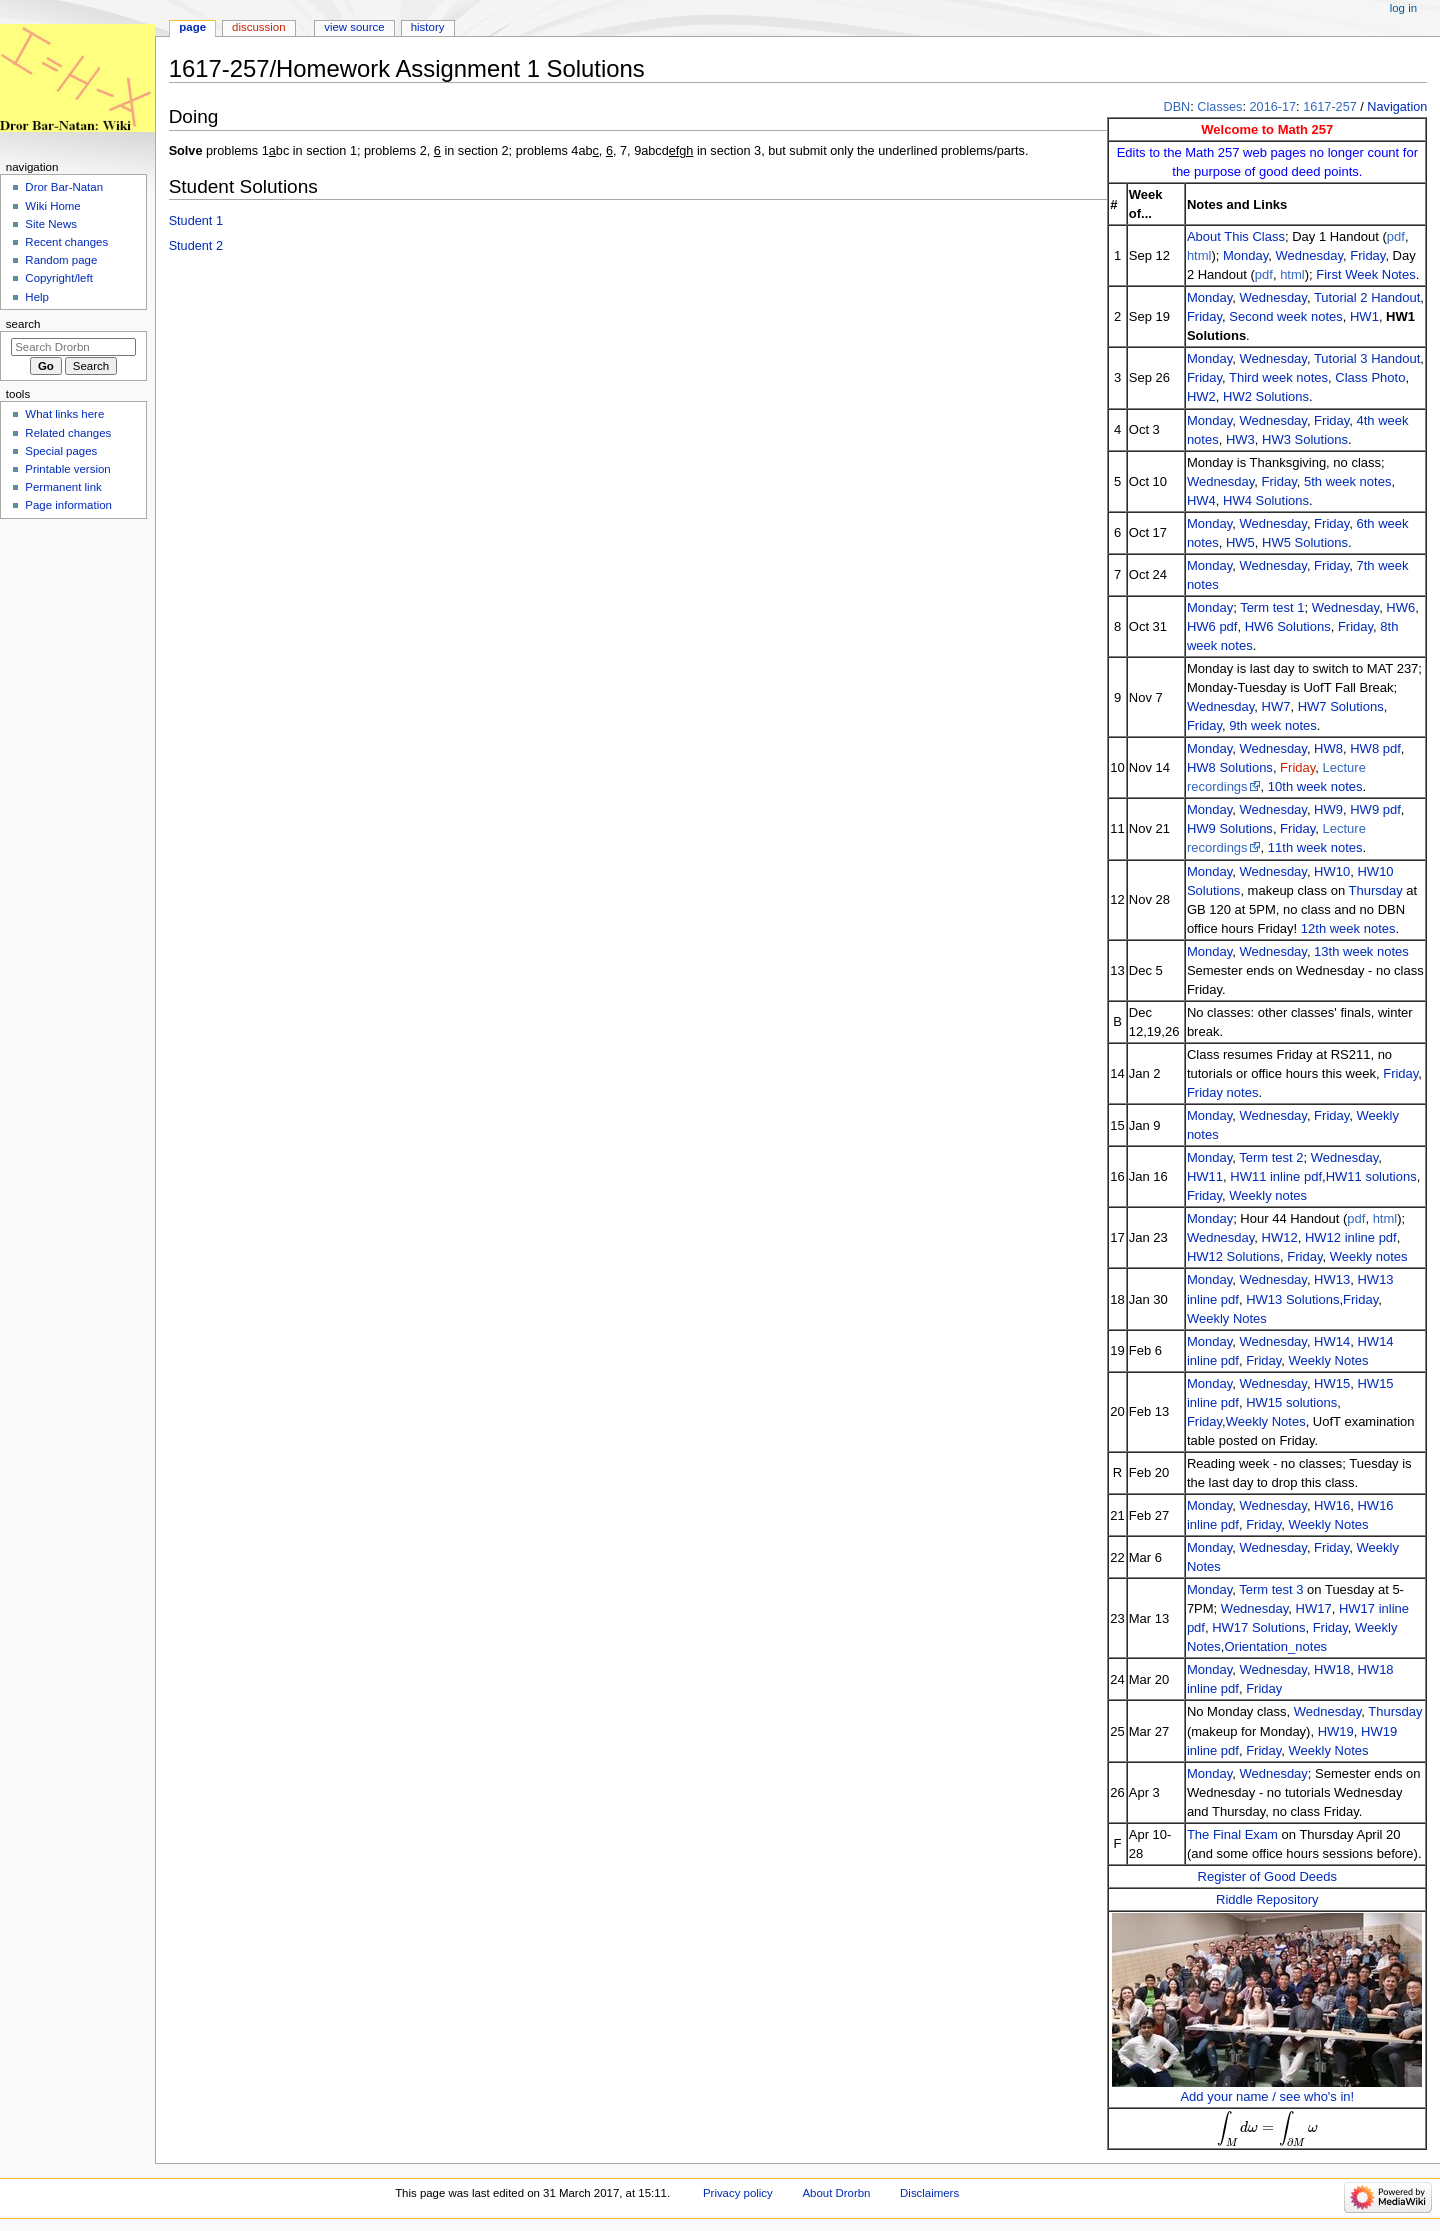 Image resolution: width=1440 pixels, height=2231 pixels. Describe the element at coordinates (1267, 2096) in the screenshot. I see `Add your name / see who's in!` at that location.